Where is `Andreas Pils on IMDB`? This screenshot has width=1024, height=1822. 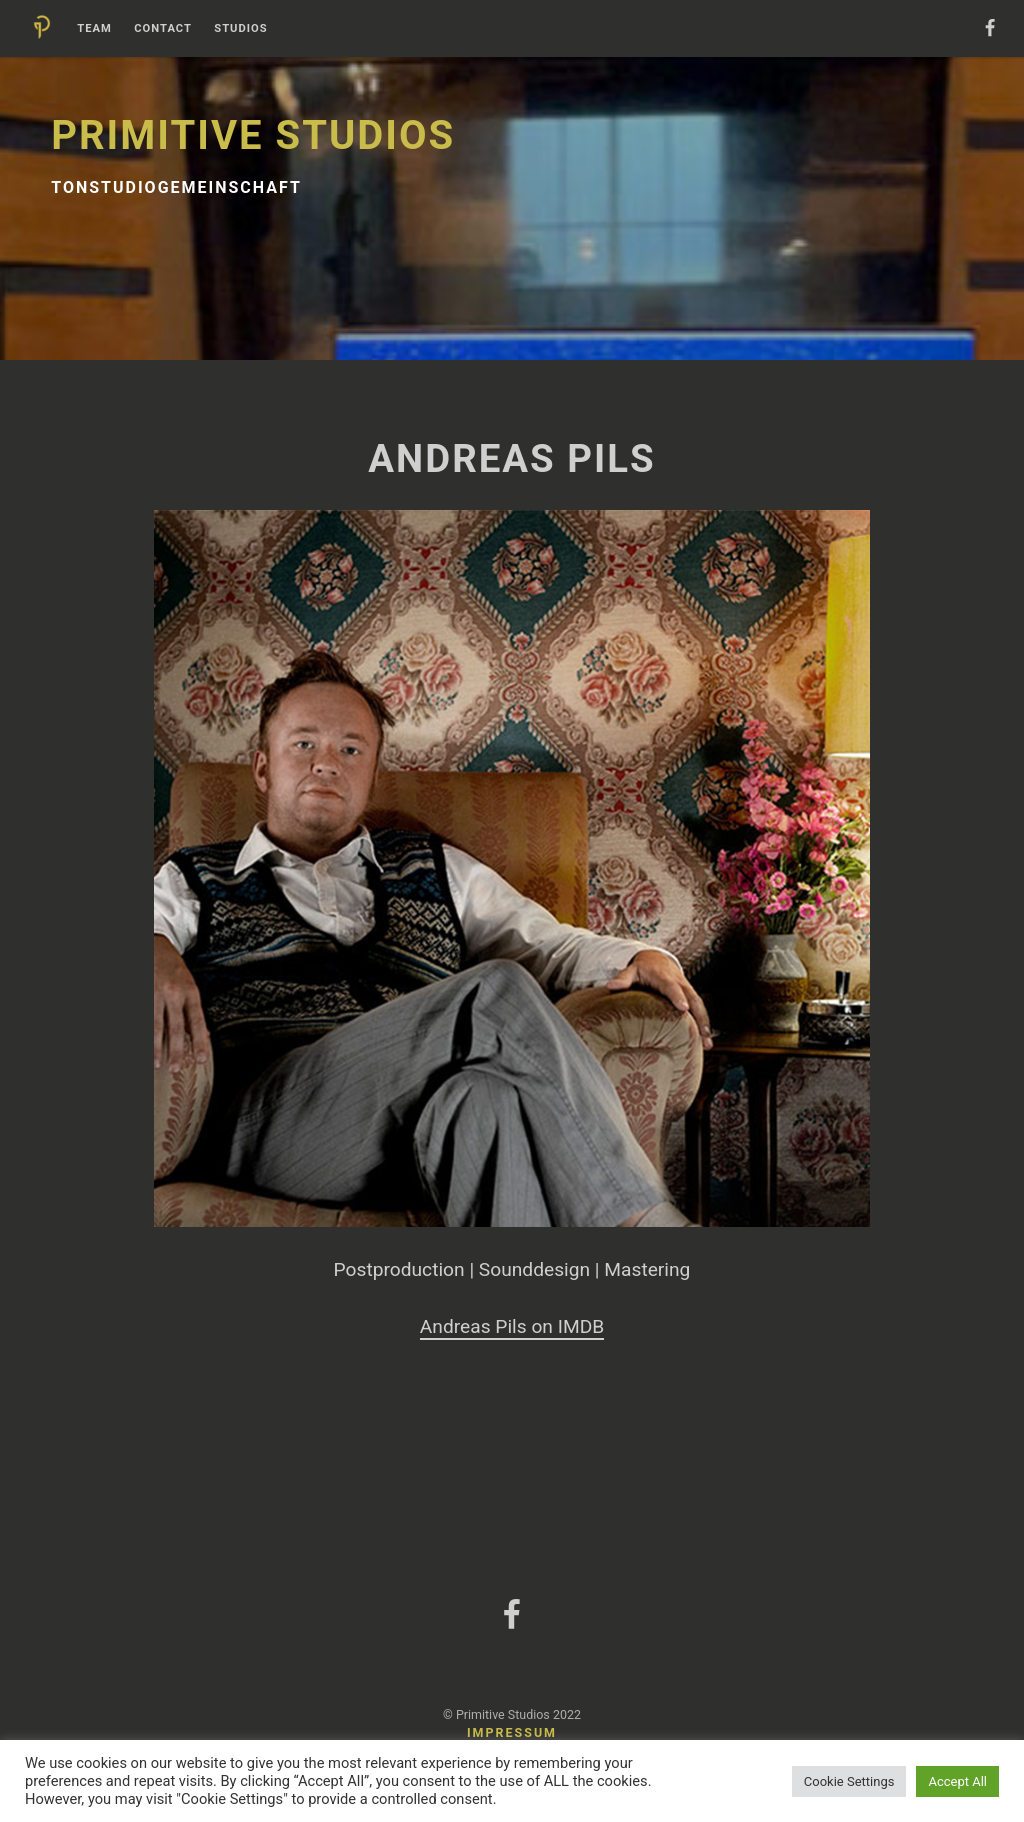 Andreas Pils on IMDB is located at coordinates (512, 1326).